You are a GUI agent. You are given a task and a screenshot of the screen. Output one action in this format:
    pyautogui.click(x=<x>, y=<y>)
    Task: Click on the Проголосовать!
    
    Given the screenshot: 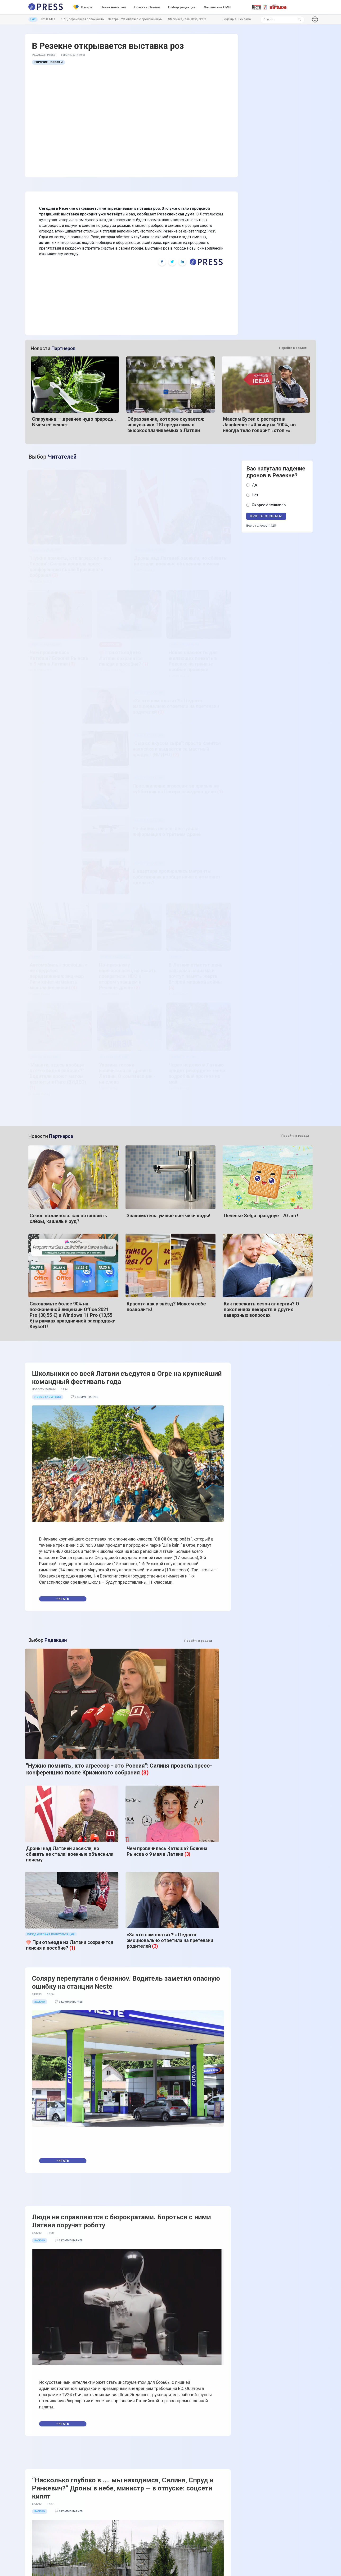 What is the action you would take?
    pyautogui.click(x=266, y=466)
    